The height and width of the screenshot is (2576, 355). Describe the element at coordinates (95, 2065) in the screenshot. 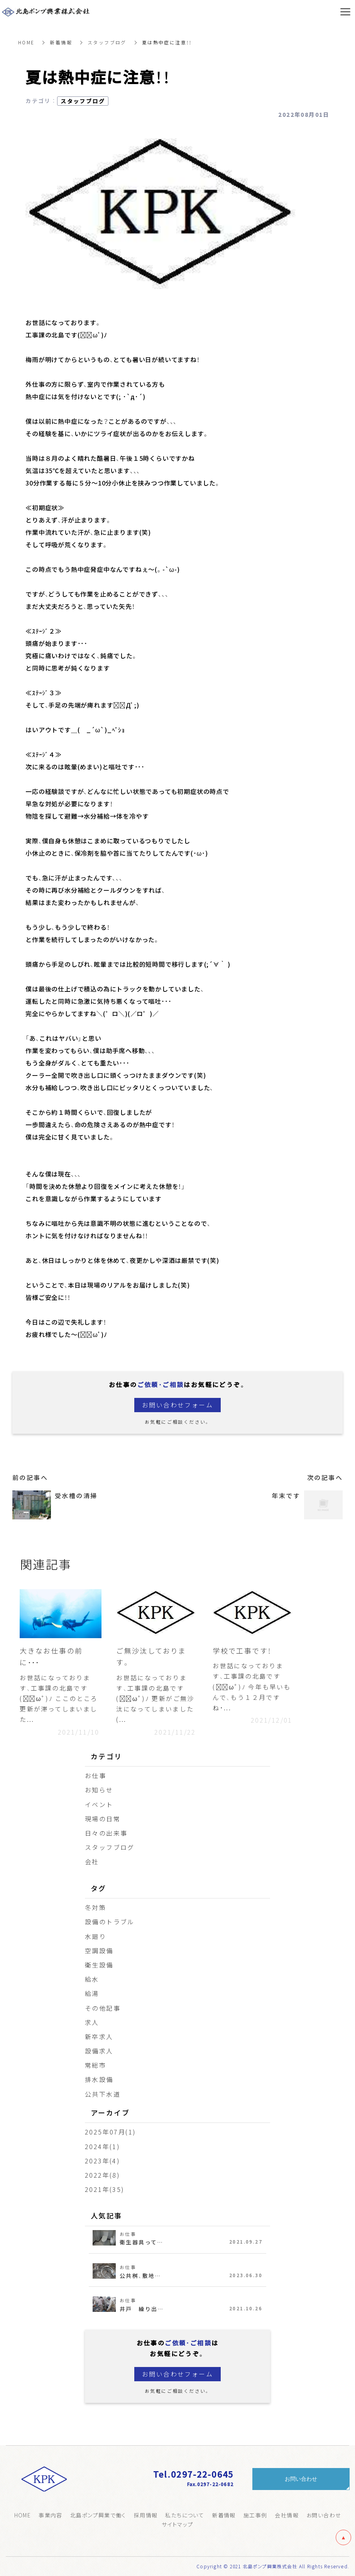

I see `常総市` at that location.